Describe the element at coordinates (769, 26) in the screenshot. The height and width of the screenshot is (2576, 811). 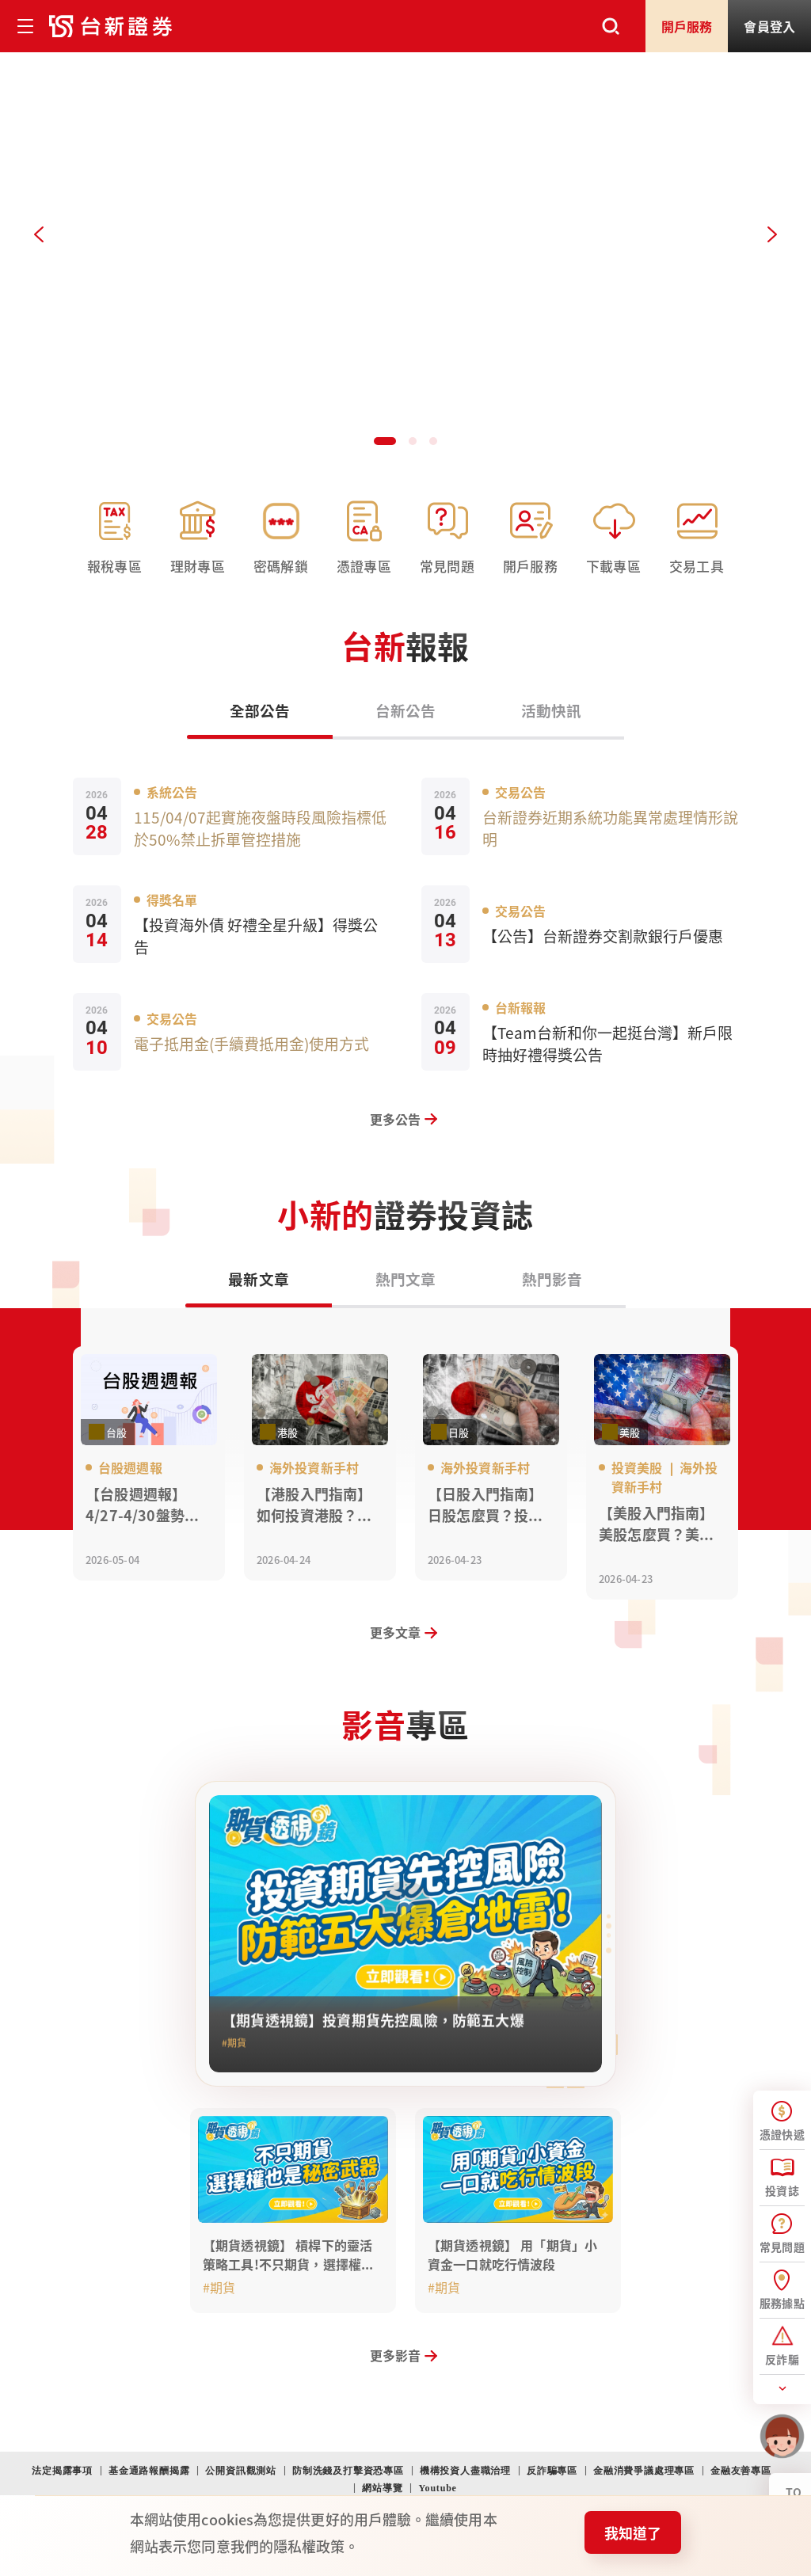
I see `登入` at that location.